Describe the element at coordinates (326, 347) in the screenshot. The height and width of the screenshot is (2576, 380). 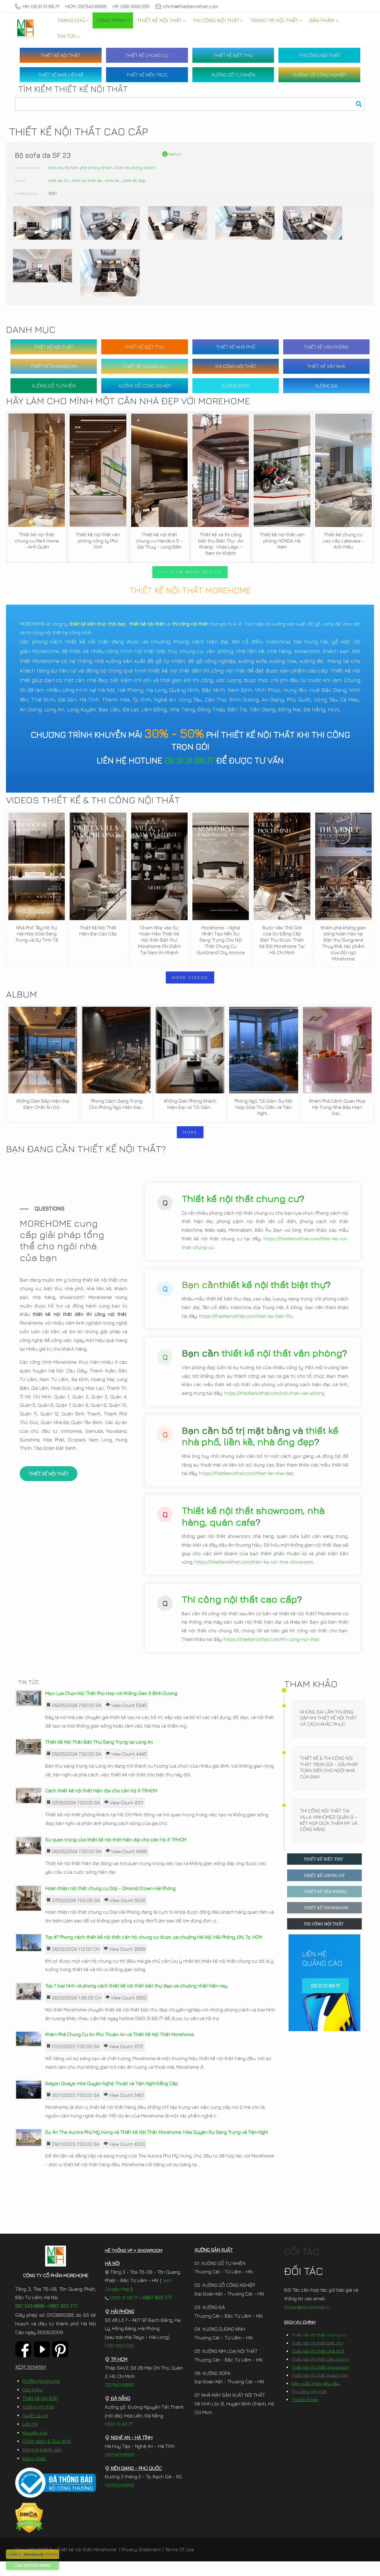
I see `THIẾT KẾ VĂN PHÒNG` at that location.